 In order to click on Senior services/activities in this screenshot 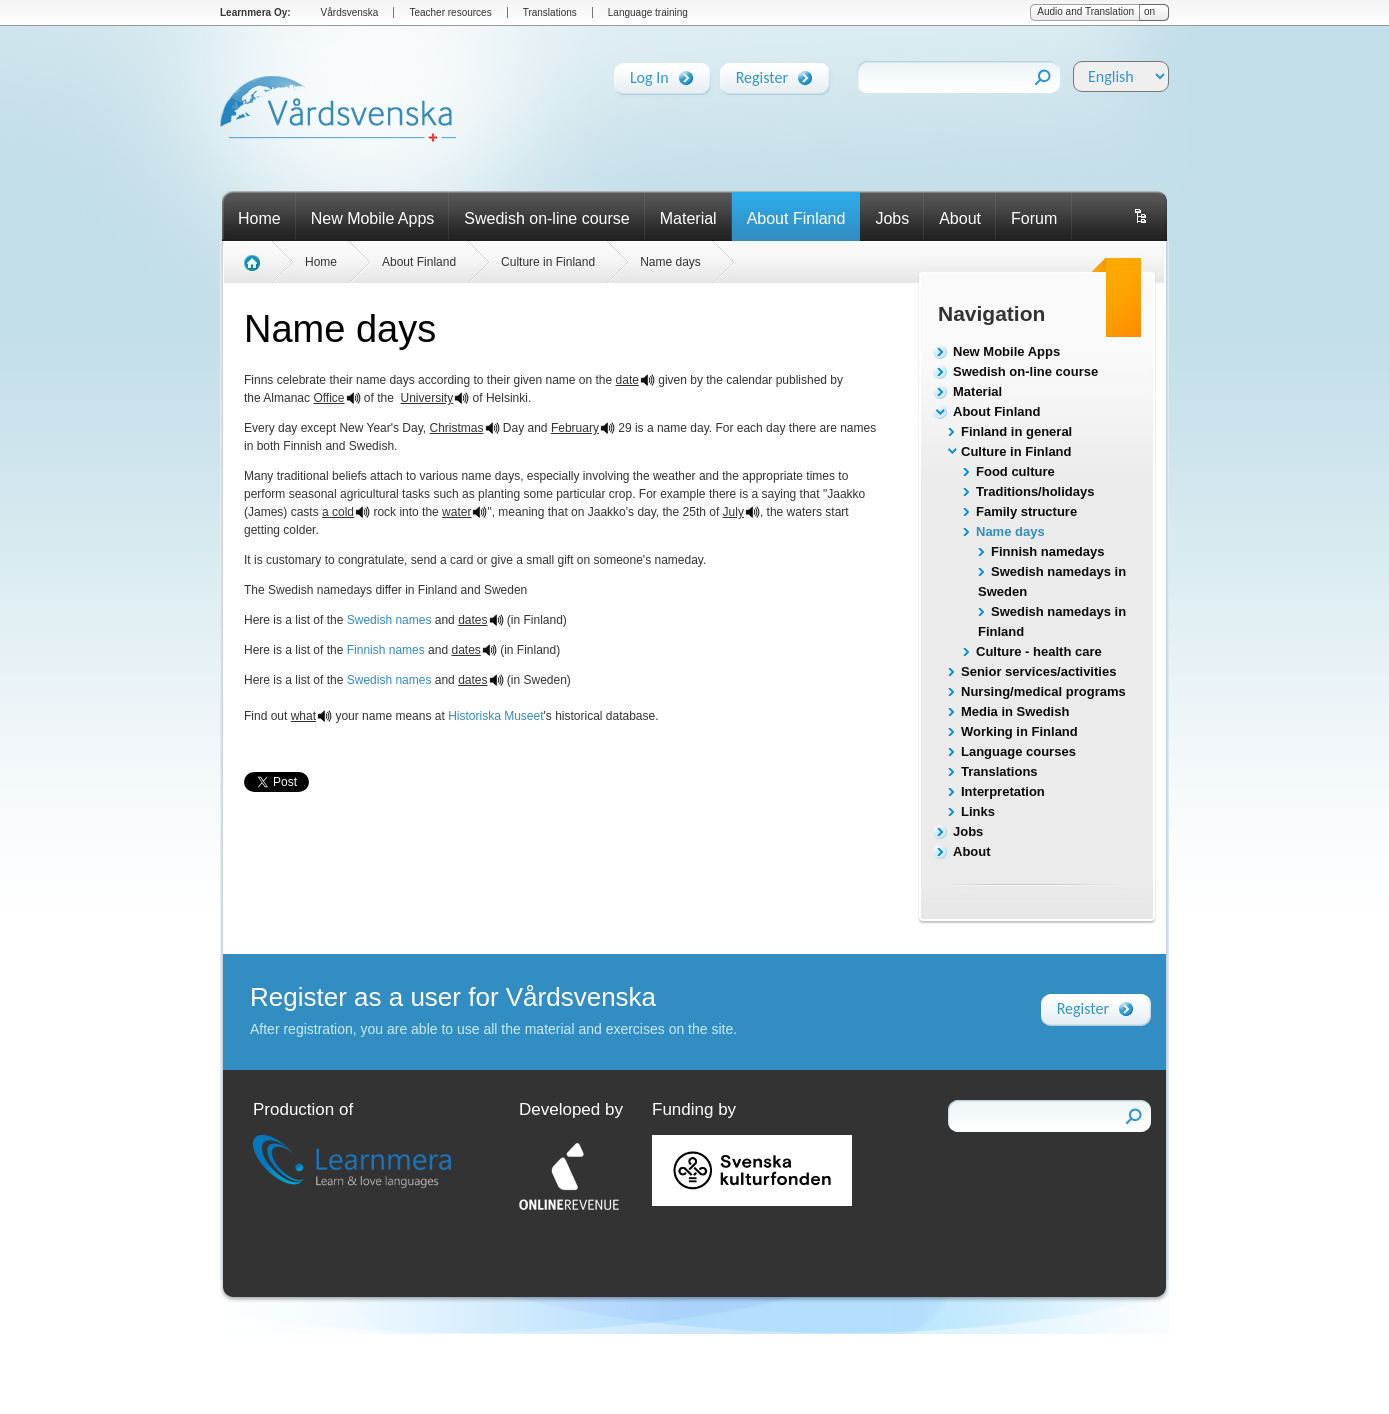, I will do `click(1038, 671)`.